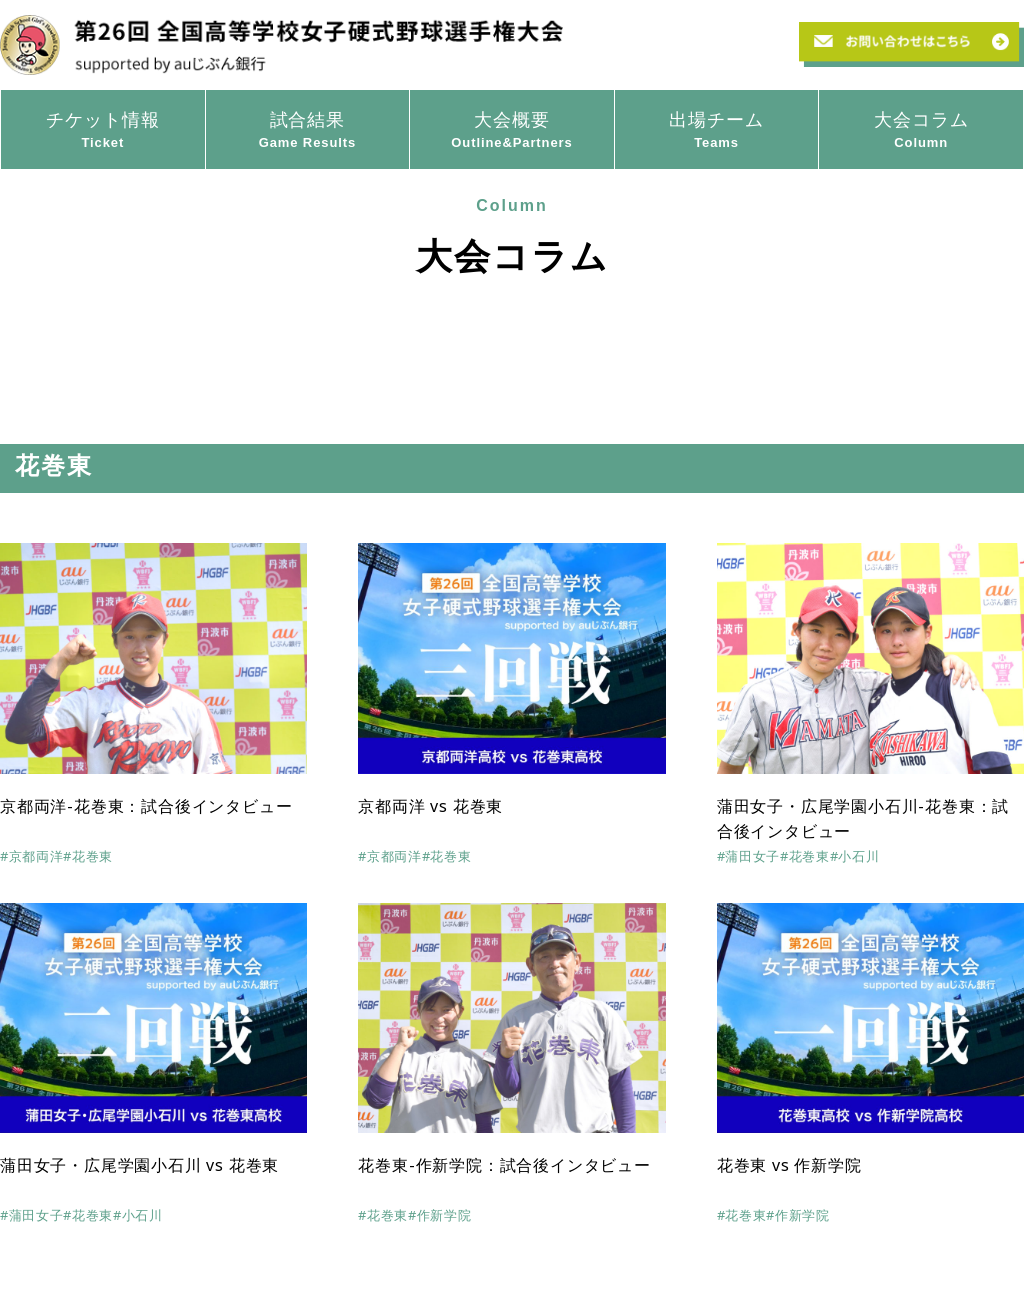  Describe the element at coordinates (88, 856) in the screenshot. I see `#花巻東` at that location.